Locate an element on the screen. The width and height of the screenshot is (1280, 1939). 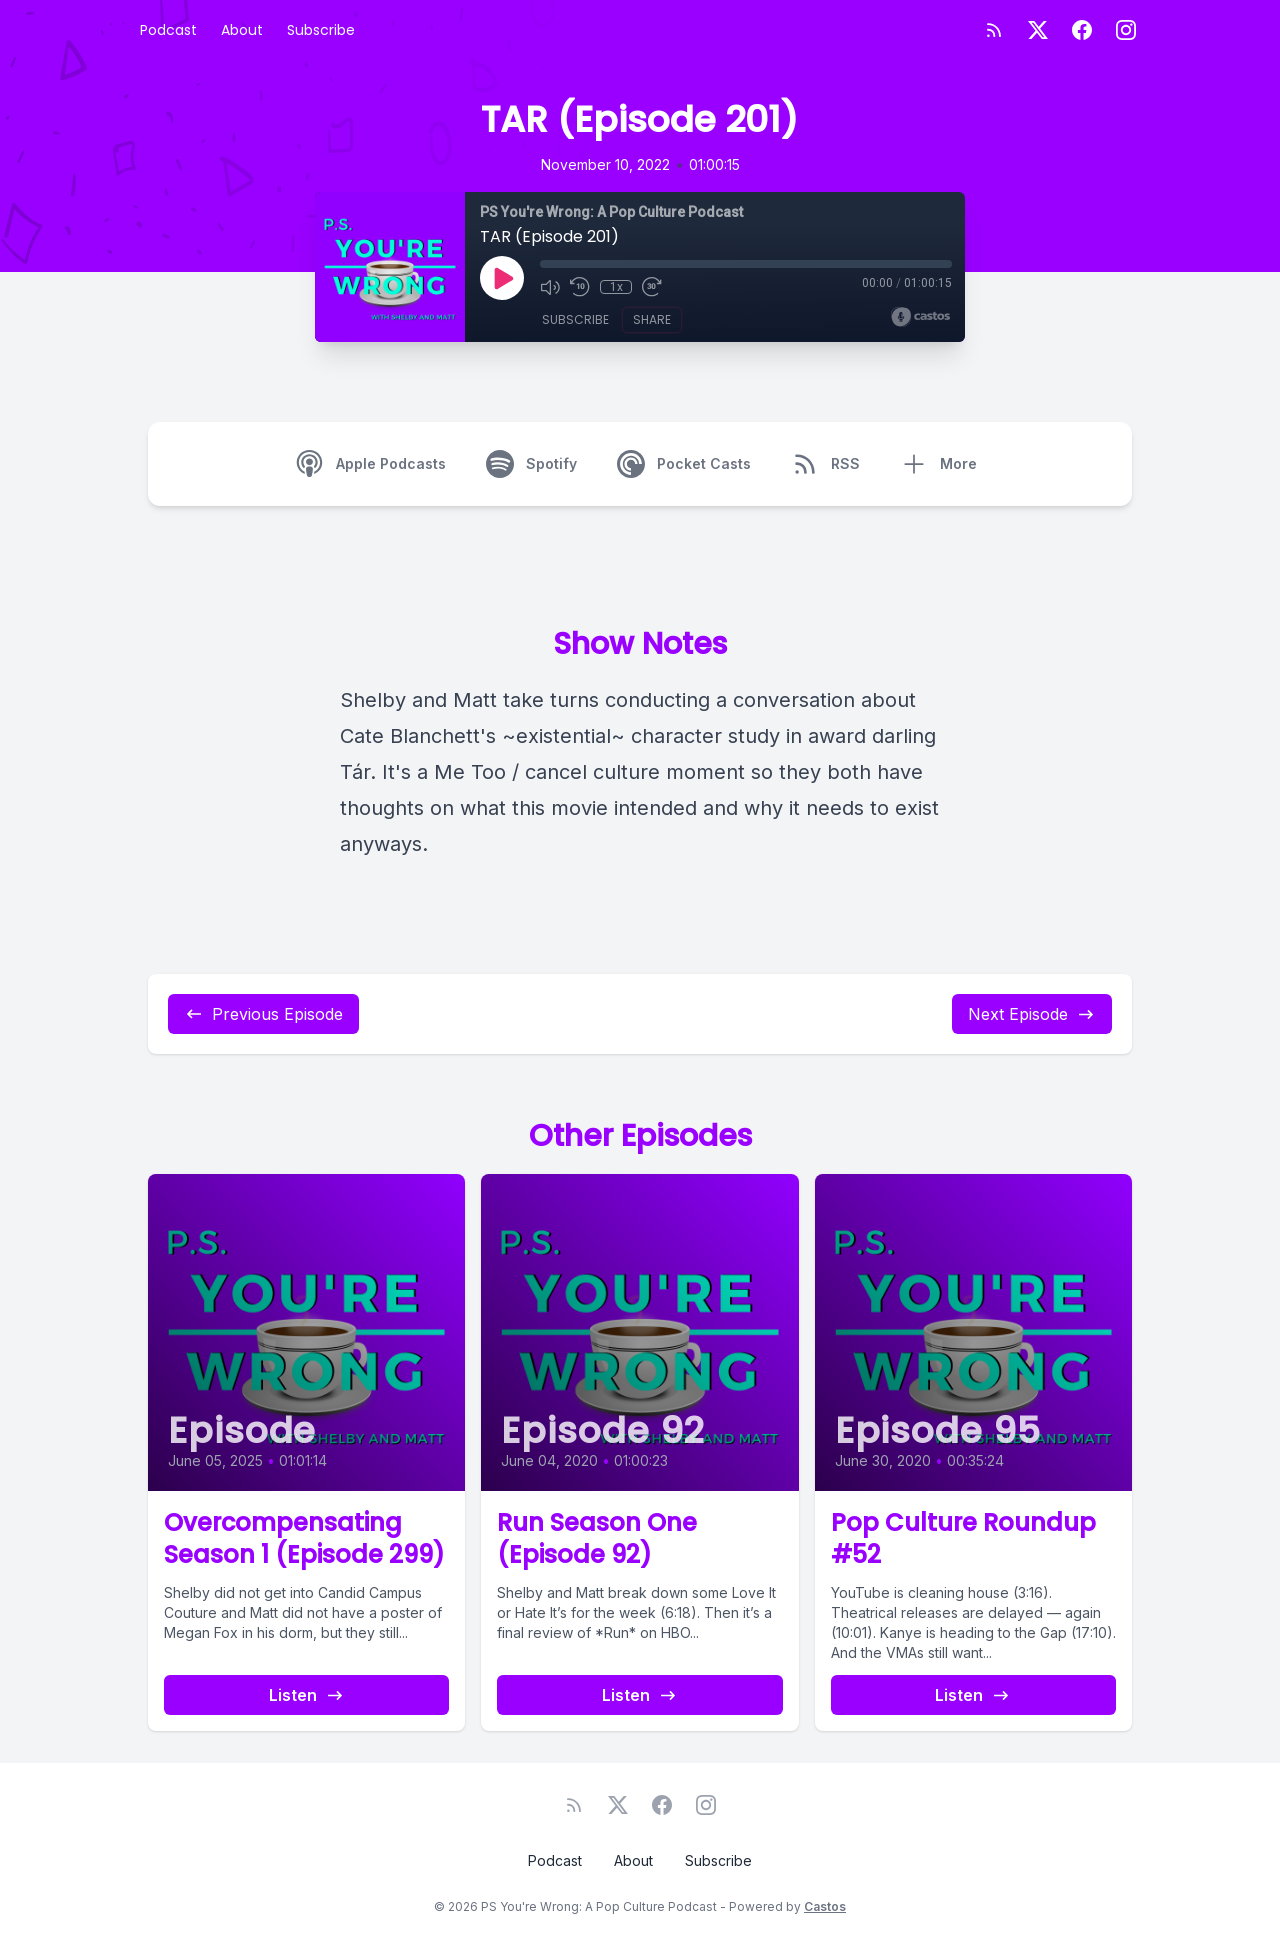
[Broadcast by Castos] is located at coordinates (920, 317).